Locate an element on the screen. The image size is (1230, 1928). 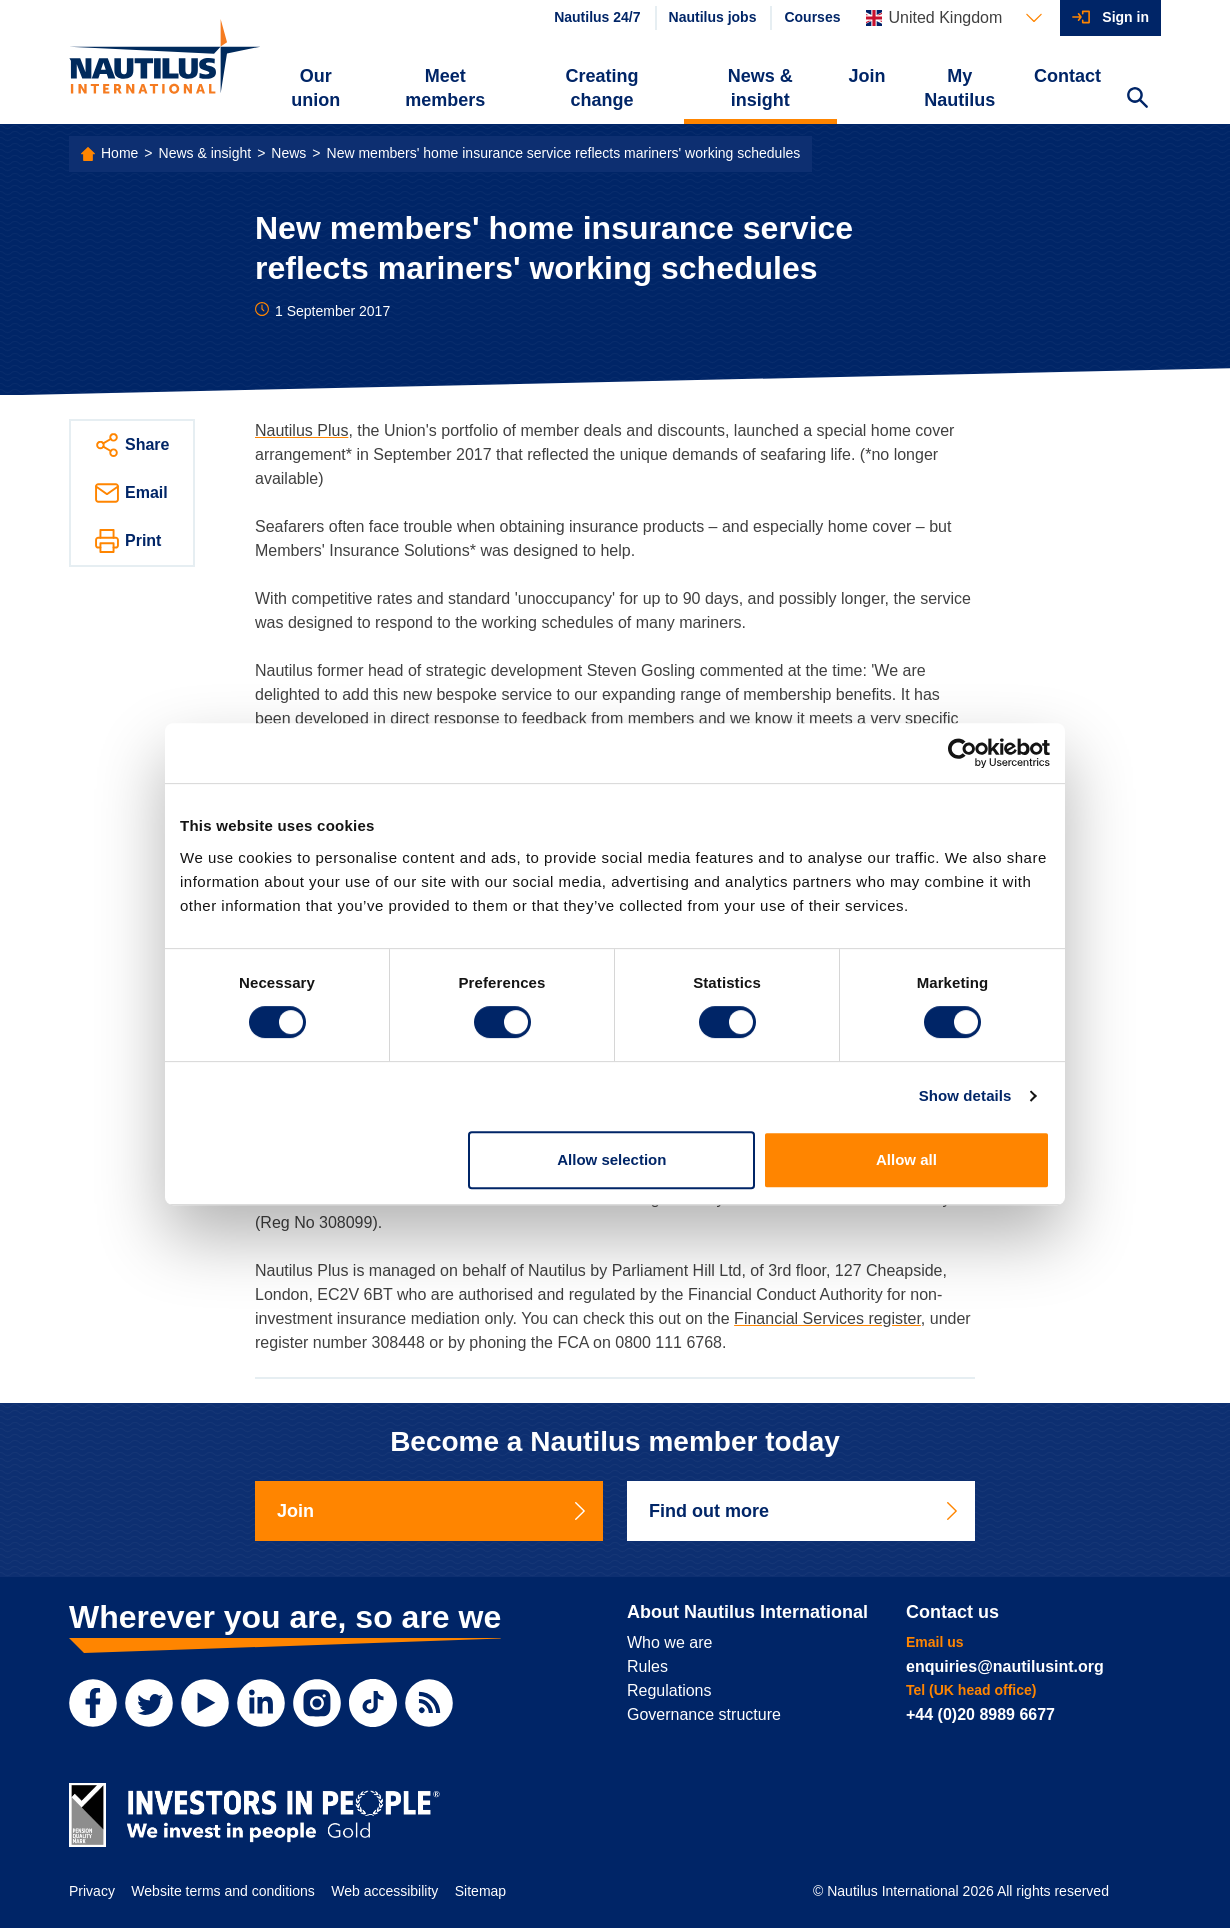
[Twitter] is located at coordinates (149, 1703).